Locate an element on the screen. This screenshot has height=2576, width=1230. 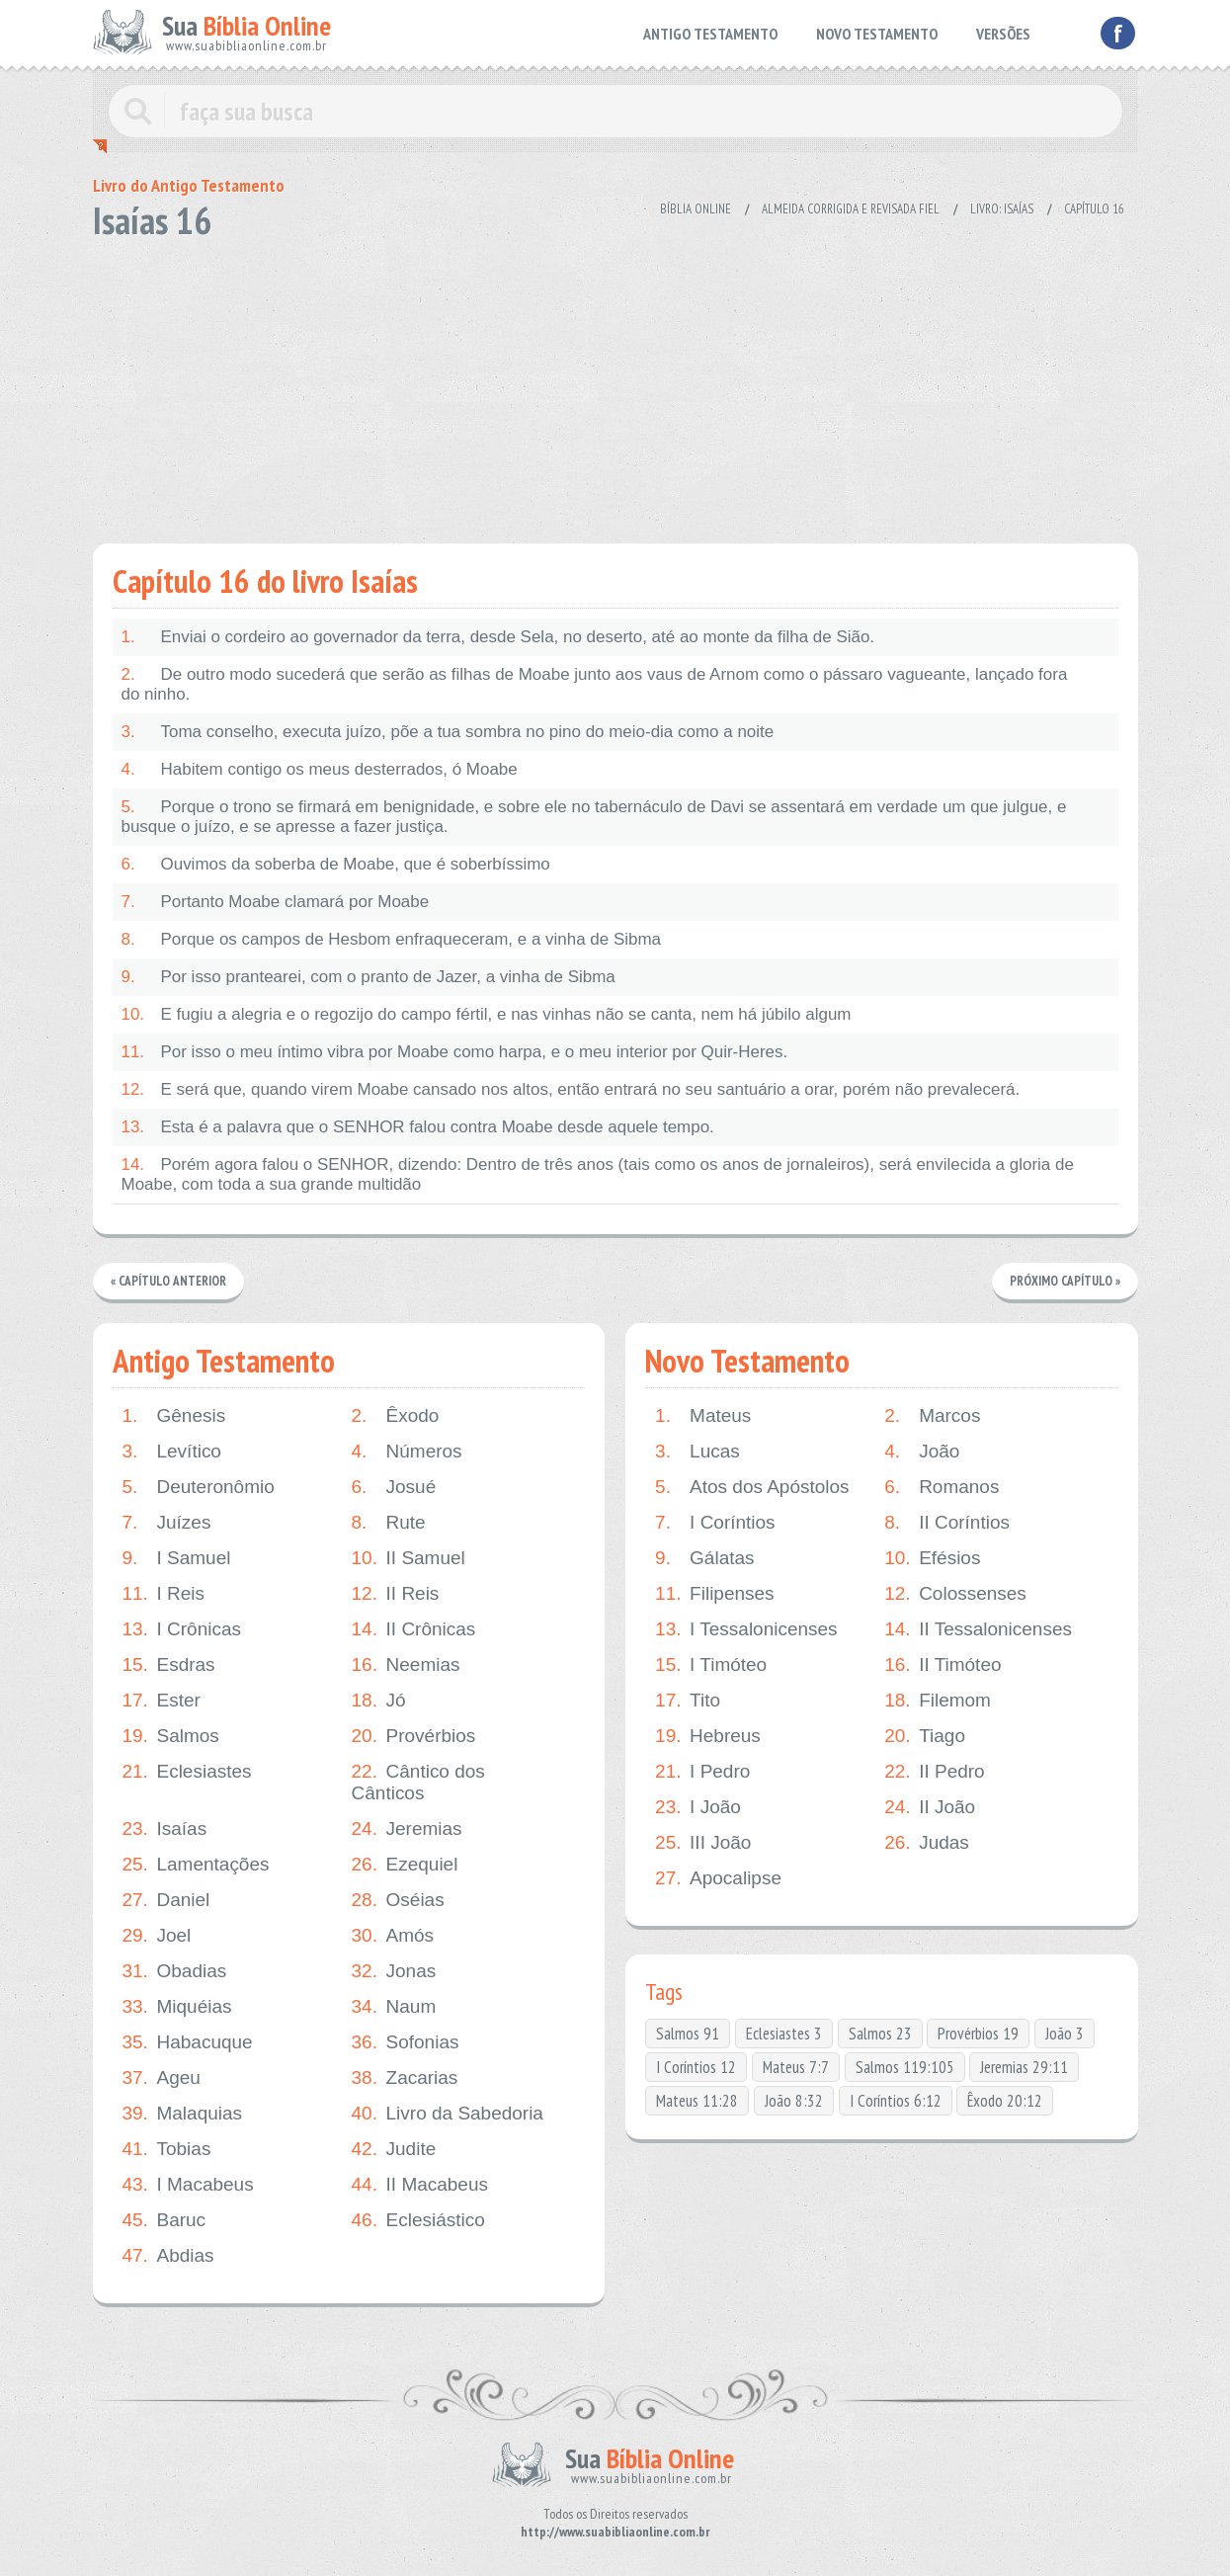
Habacuque is located at coordinates (188, 2042).